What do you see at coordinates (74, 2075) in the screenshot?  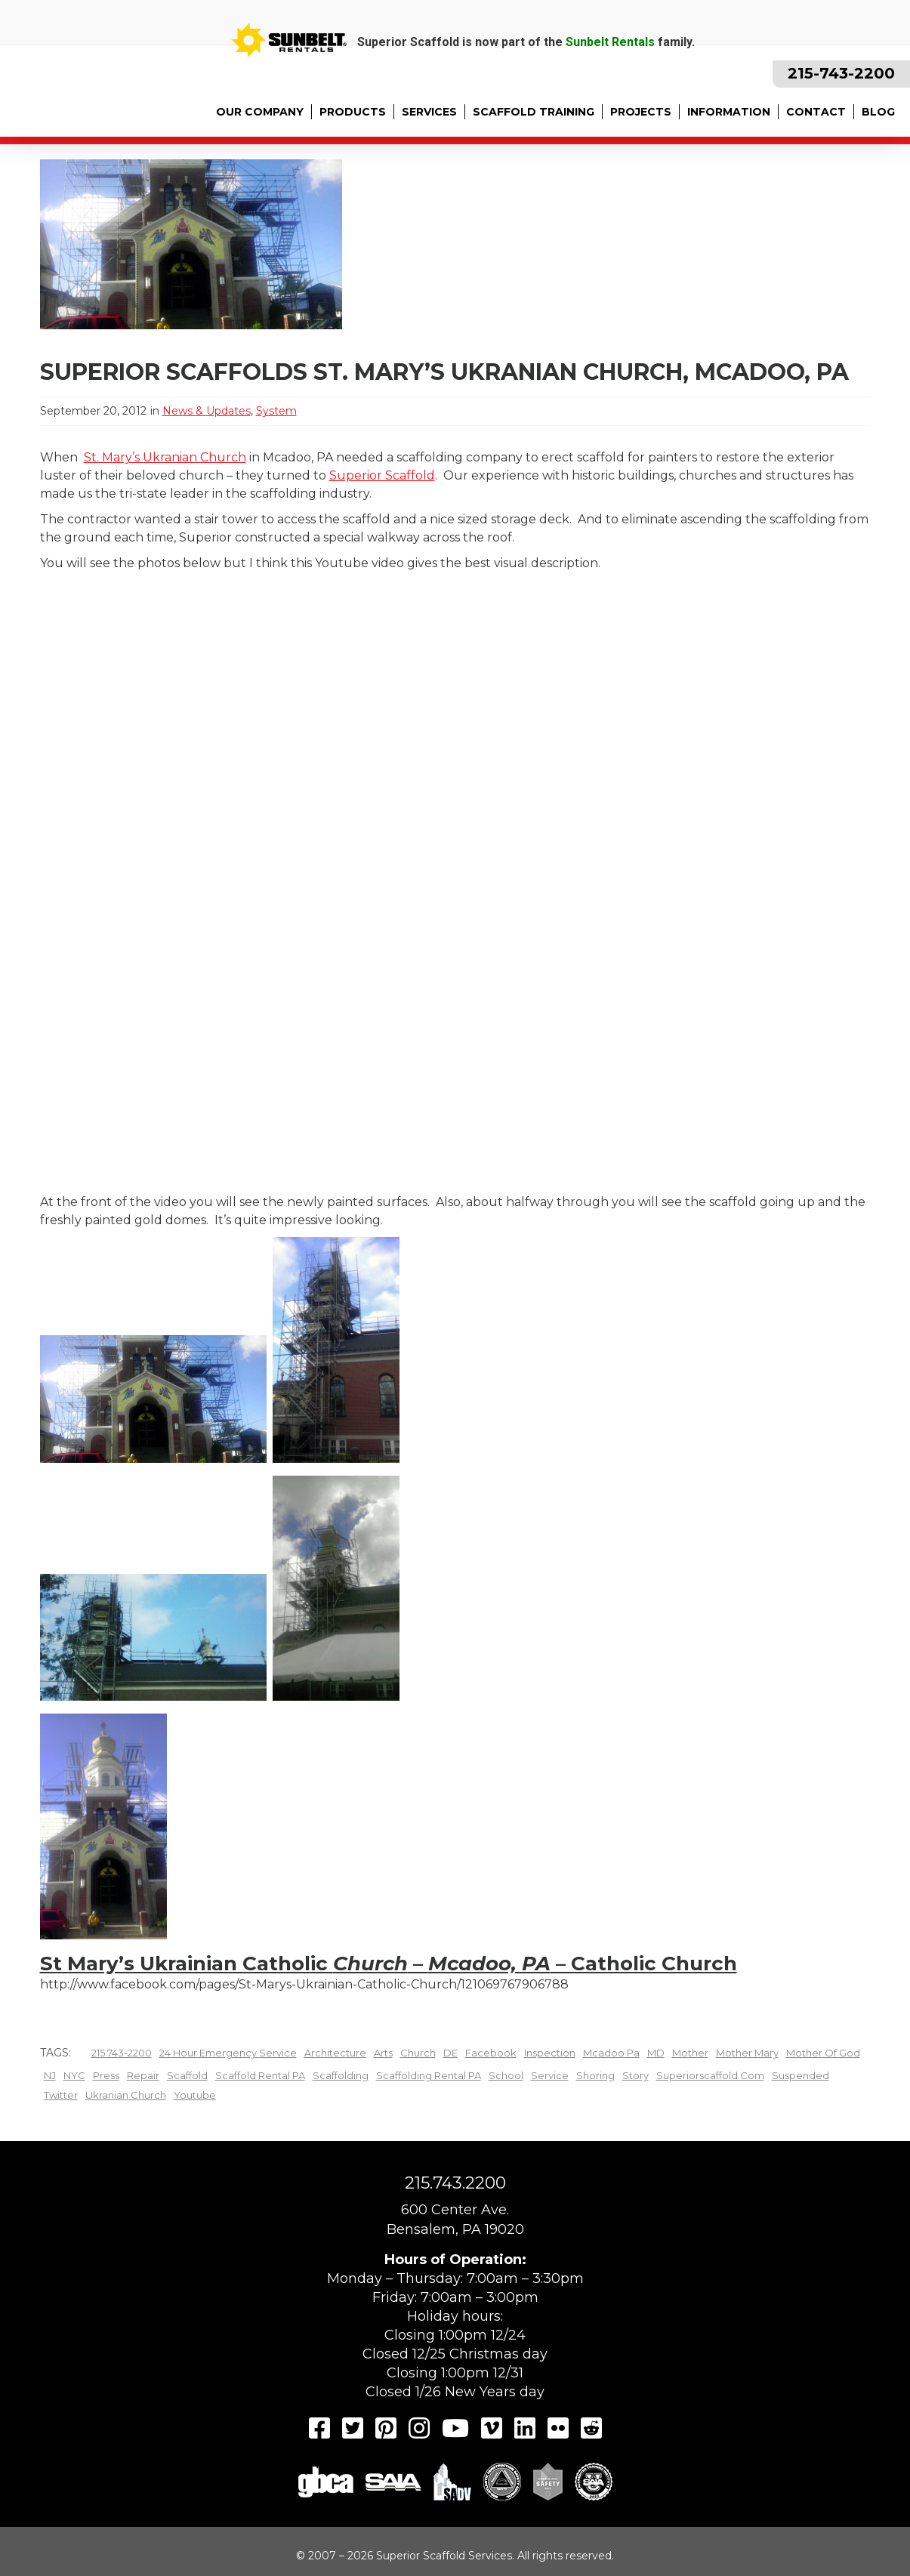 I see `NYC` at bounding box center [74, 2075].